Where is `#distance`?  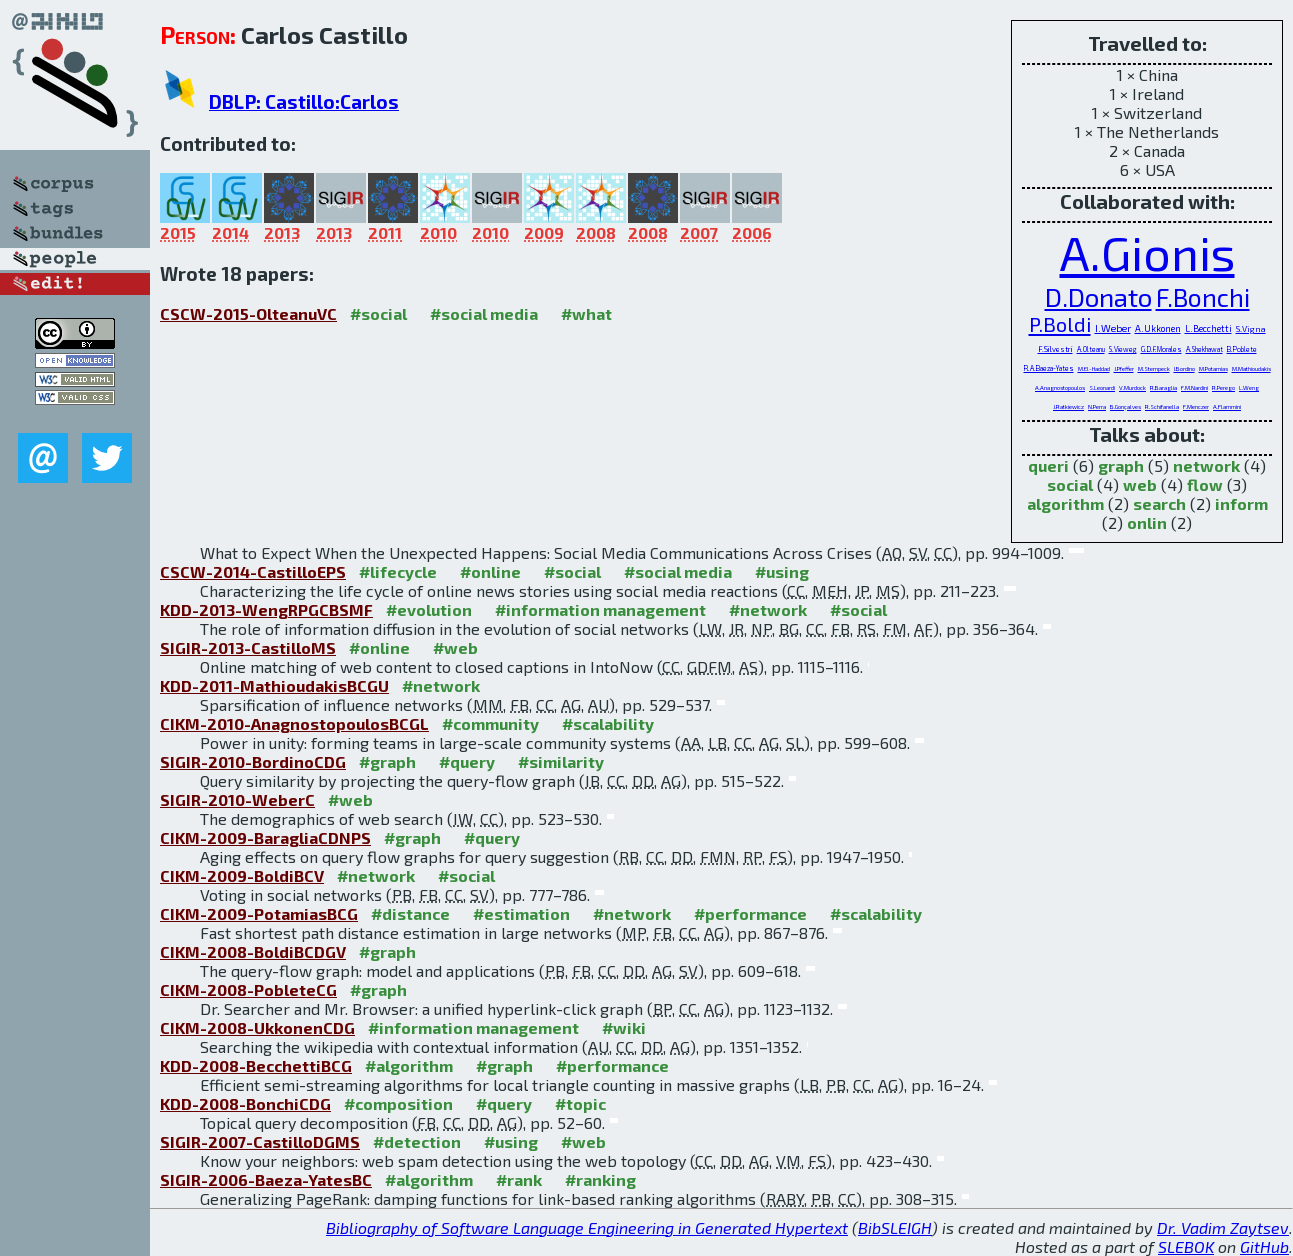 #distance is located at coordinates (410, 913).